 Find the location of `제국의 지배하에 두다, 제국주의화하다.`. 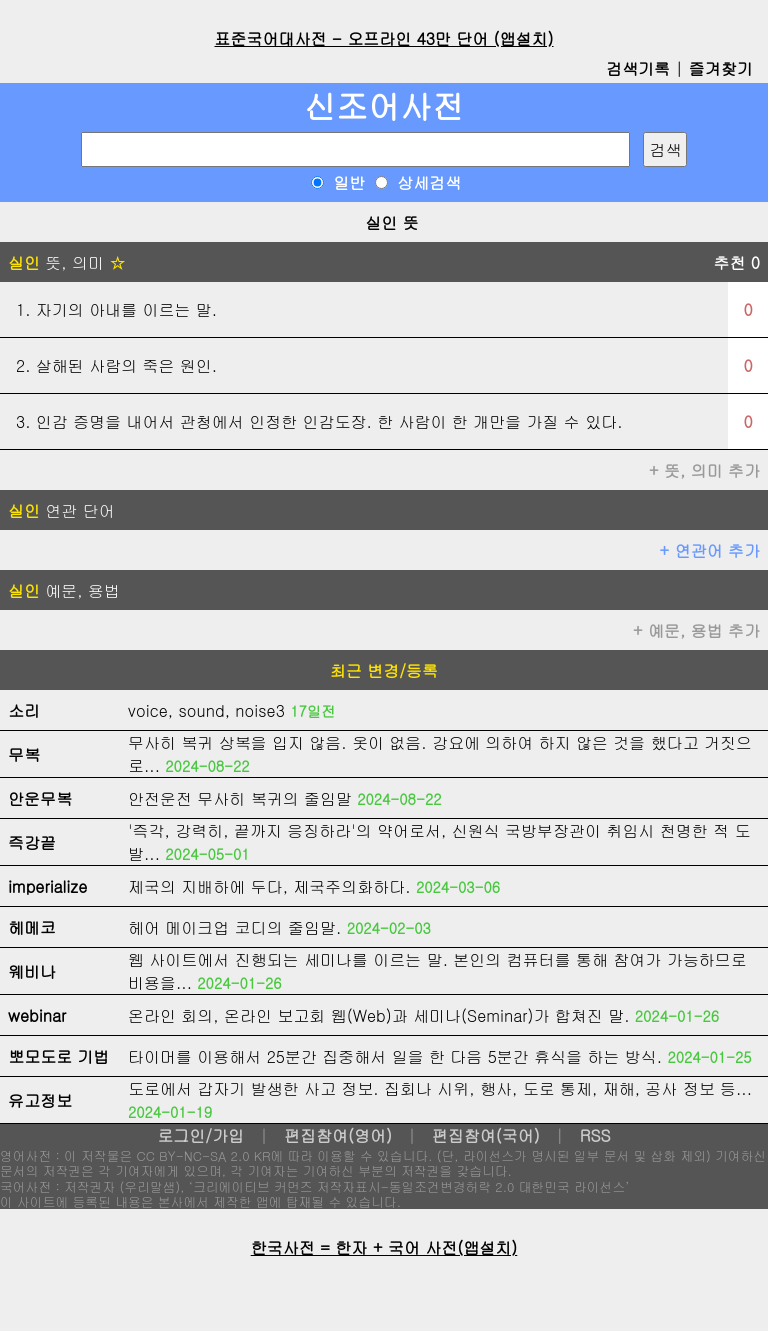

제국의 지배하에 두다, 제국주의화하다. is located at coordinates (269, 886).